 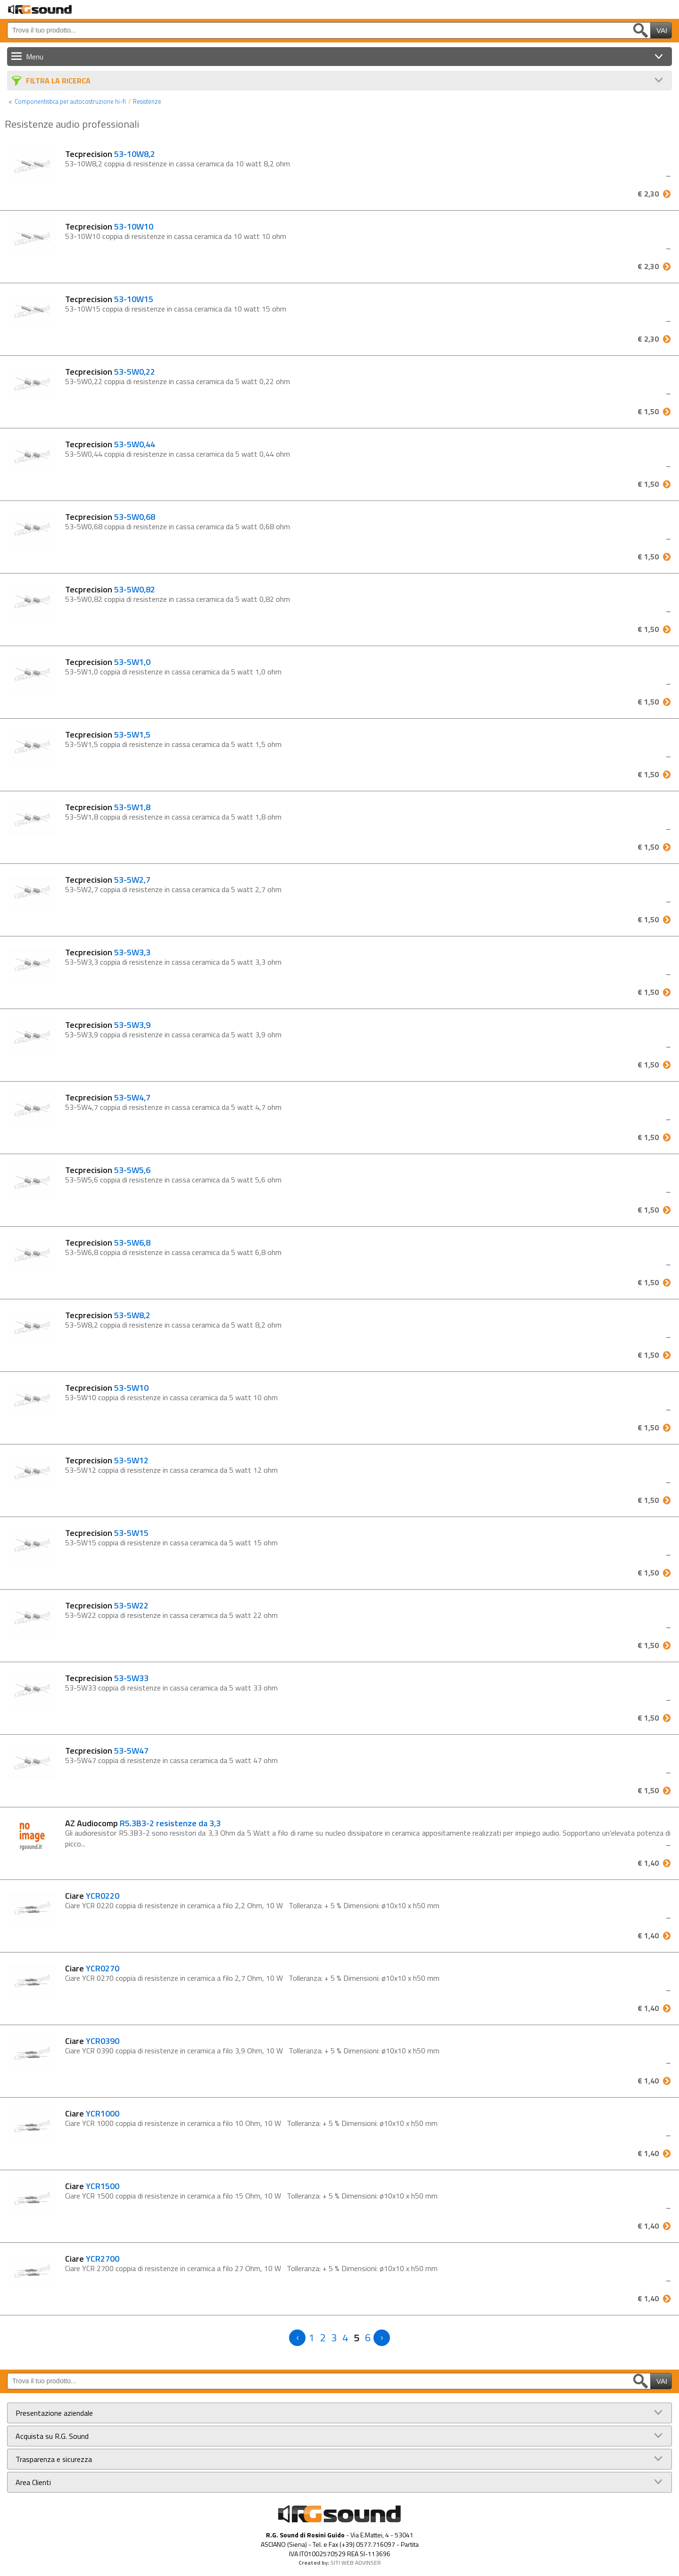 What do you see at coordinates (175, 671) in the screenshot?
I see `53-5W1,0 coppia di resistenze in cassa ceramica da 5 watt 1,0 ohm` at bounding box center [175, 671].